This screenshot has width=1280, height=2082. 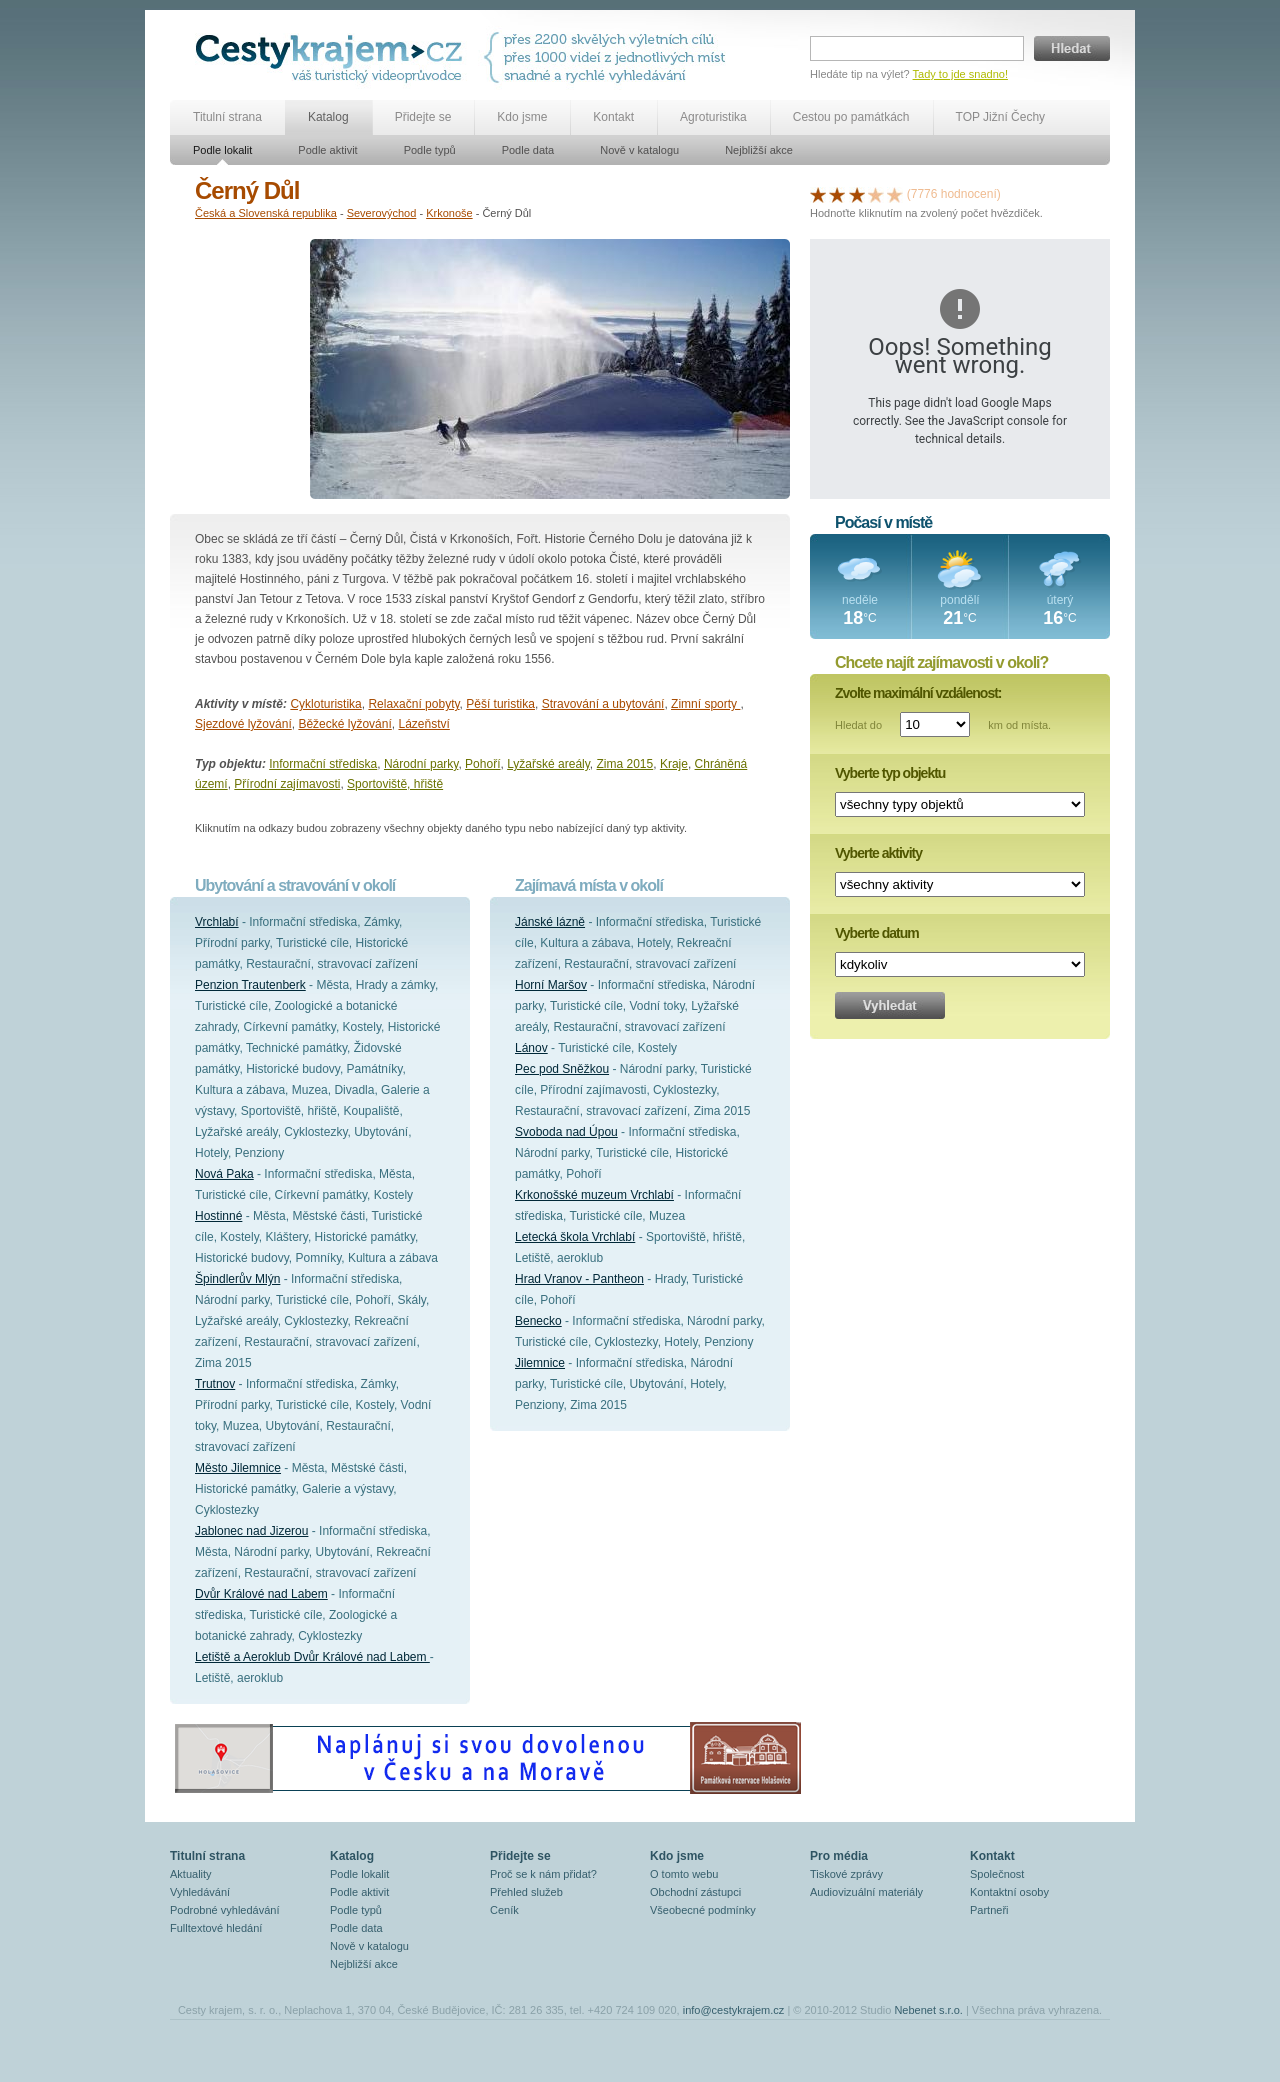 I want to click on Česká a Slovenská republika, so click(x=266, y=213).